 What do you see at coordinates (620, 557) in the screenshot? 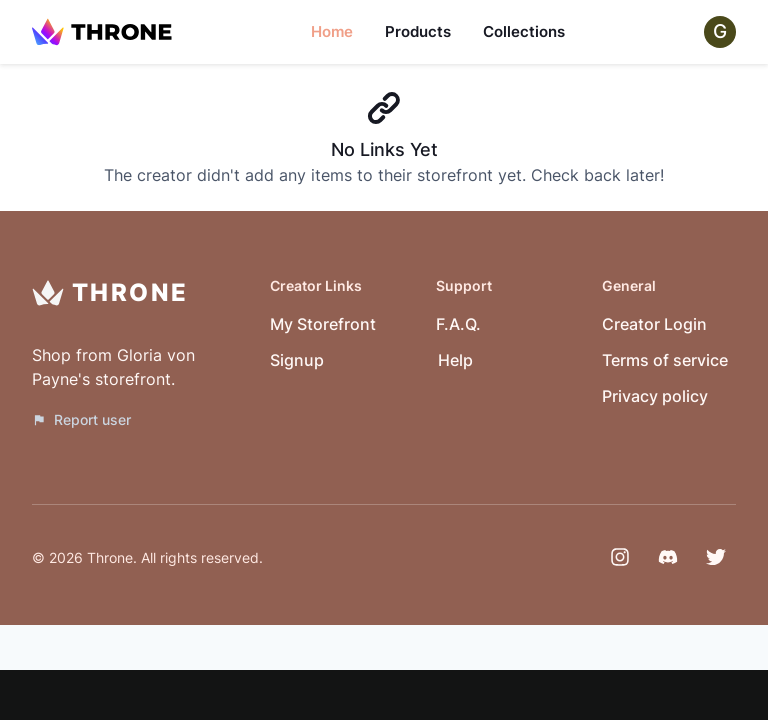
I see `[Instagram]` at bounding box center [620, 557].